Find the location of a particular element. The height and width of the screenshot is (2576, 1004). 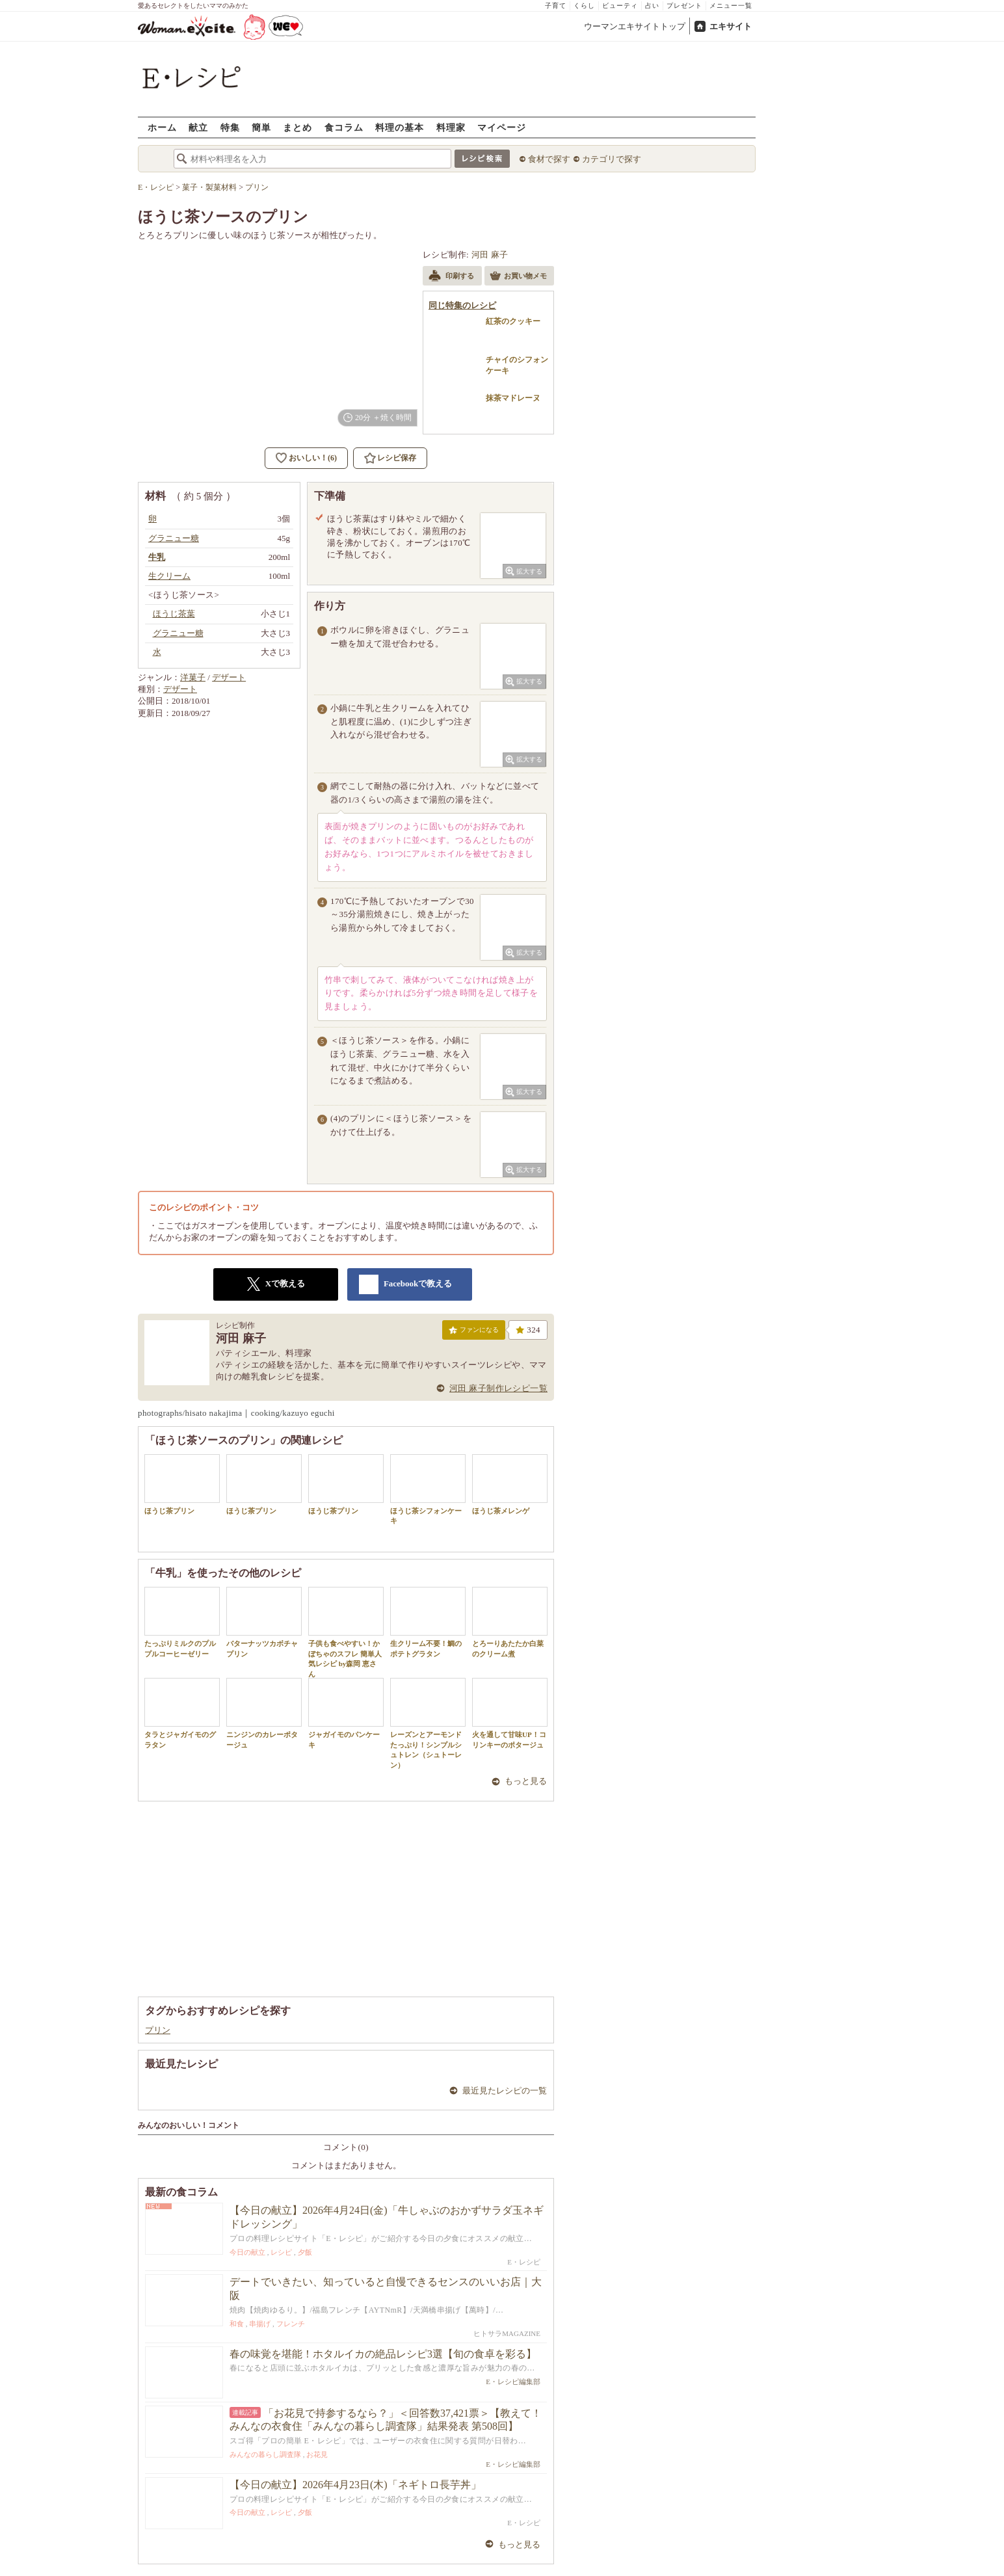

くらし is located at coordinates (584, 5).